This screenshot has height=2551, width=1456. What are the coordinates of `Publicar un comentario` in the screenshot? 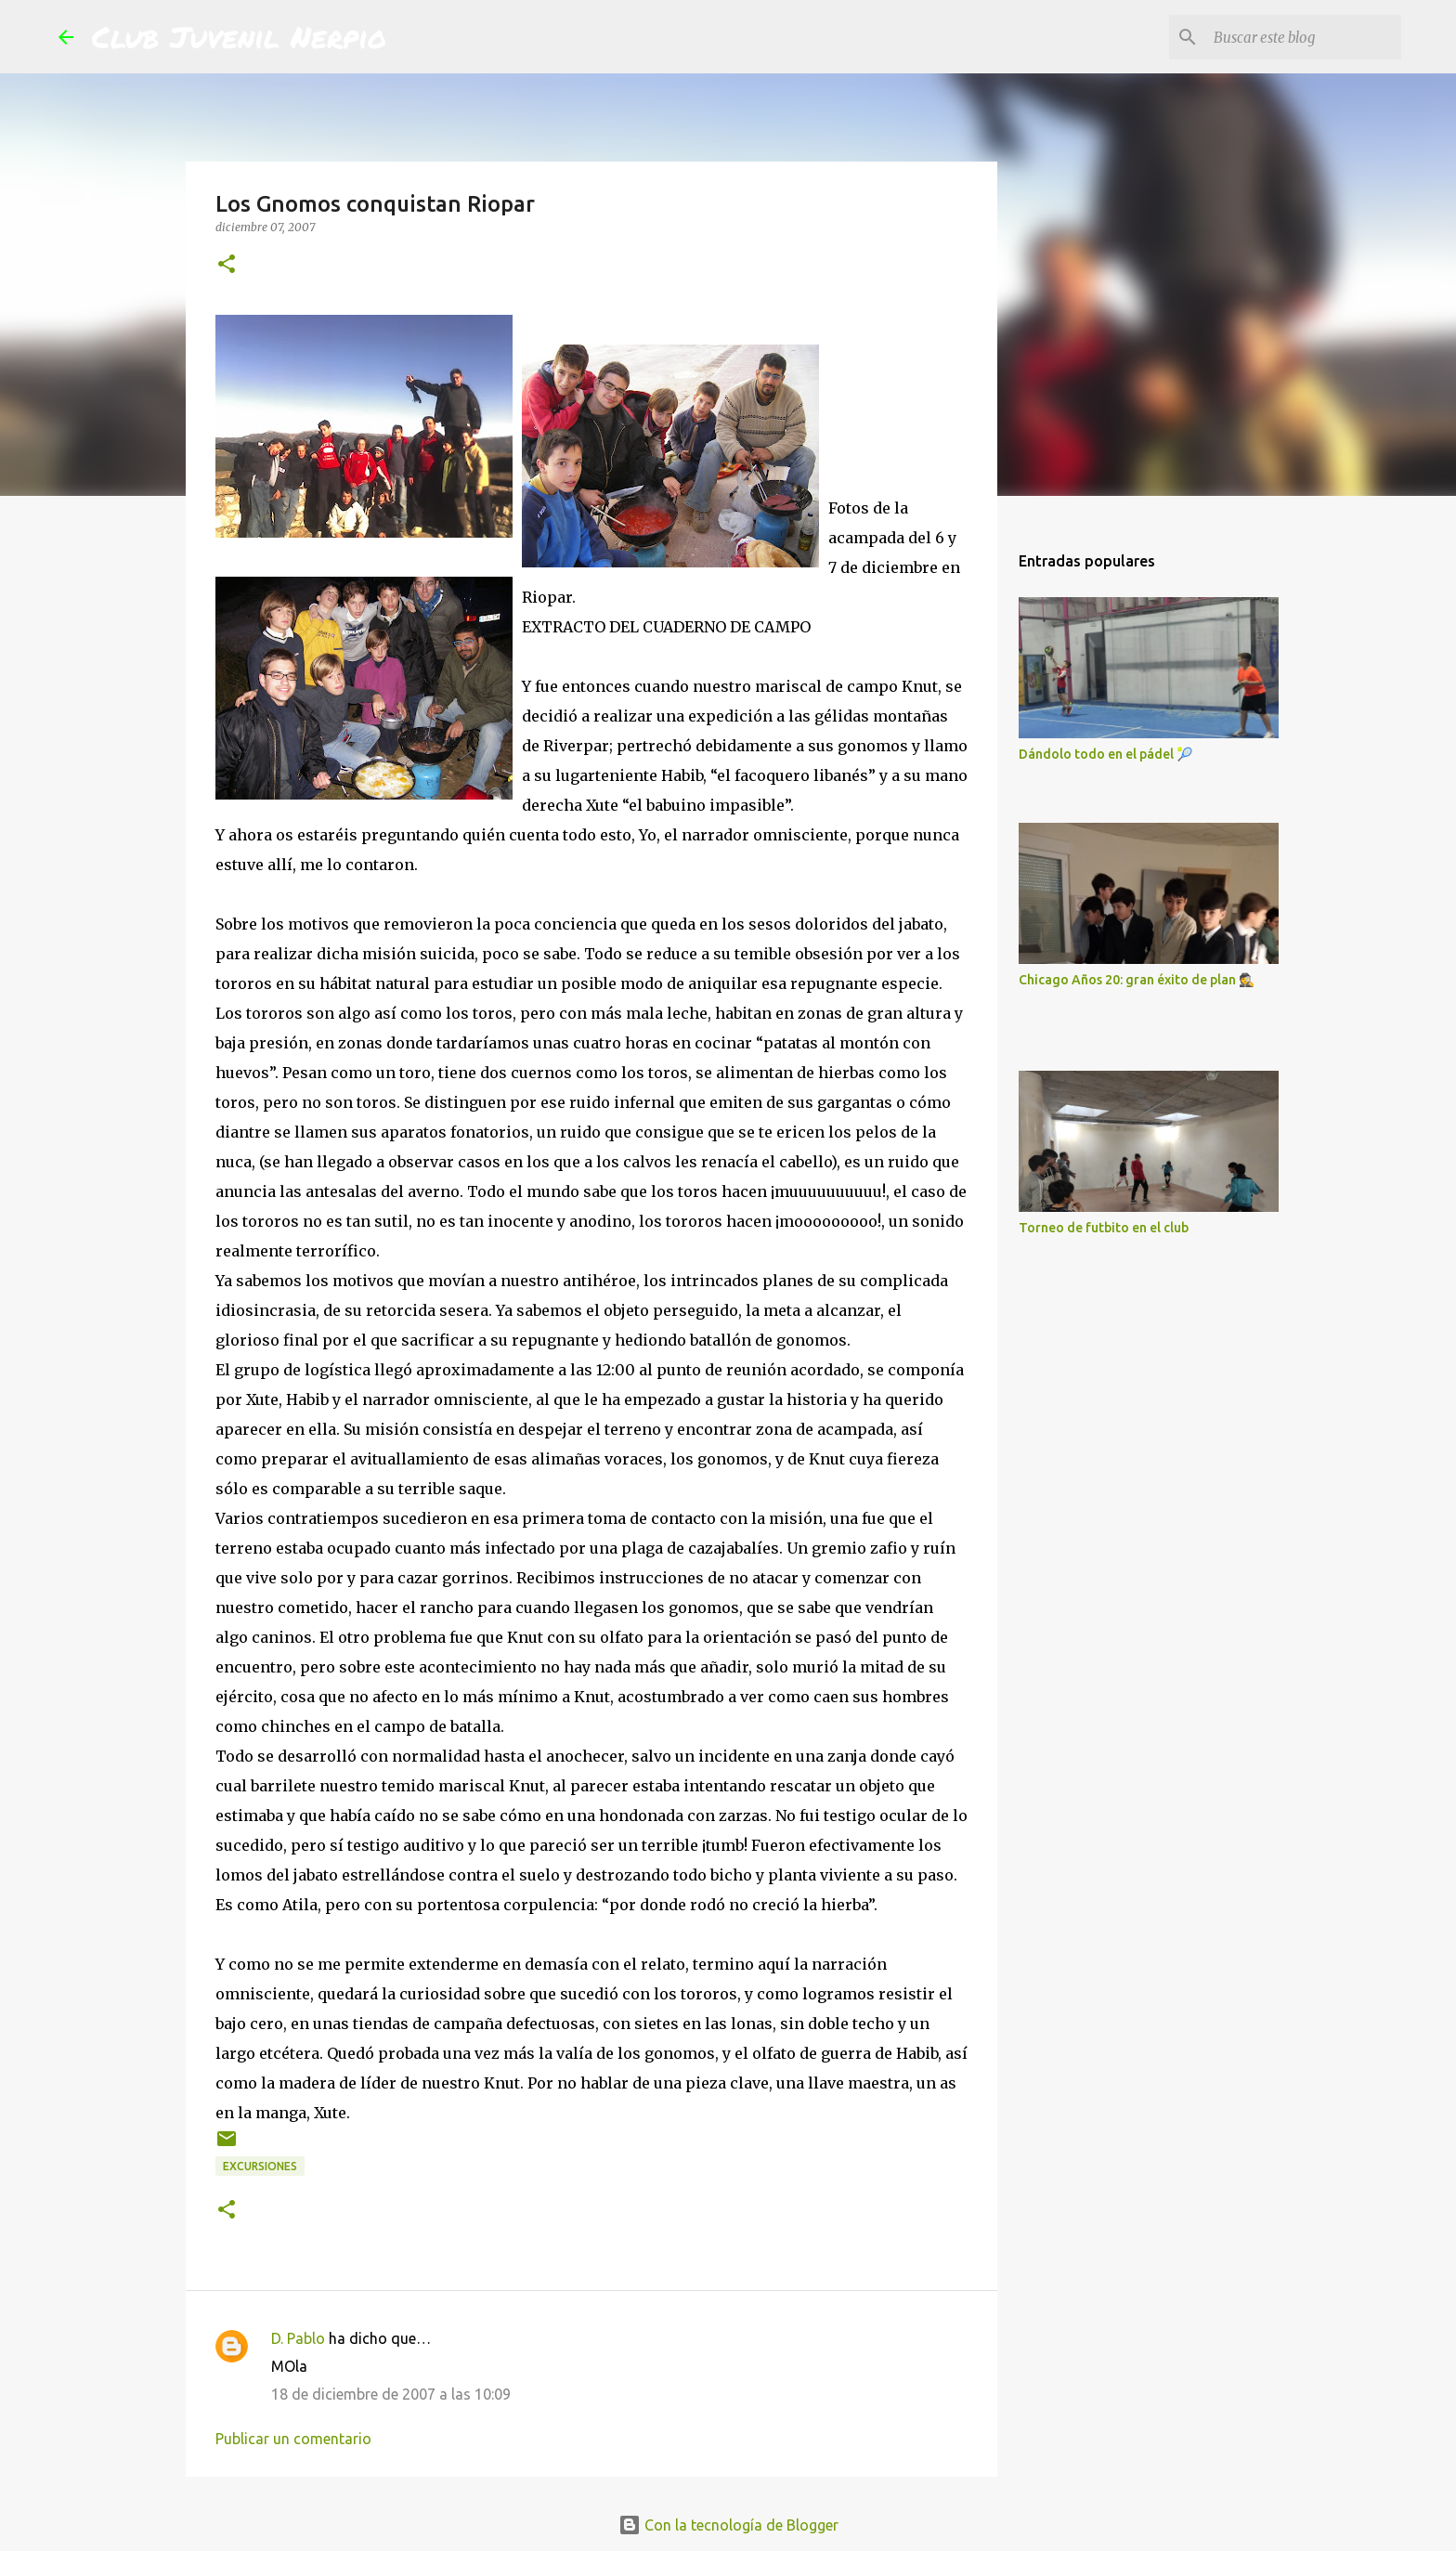 It's located at (293, 2438).